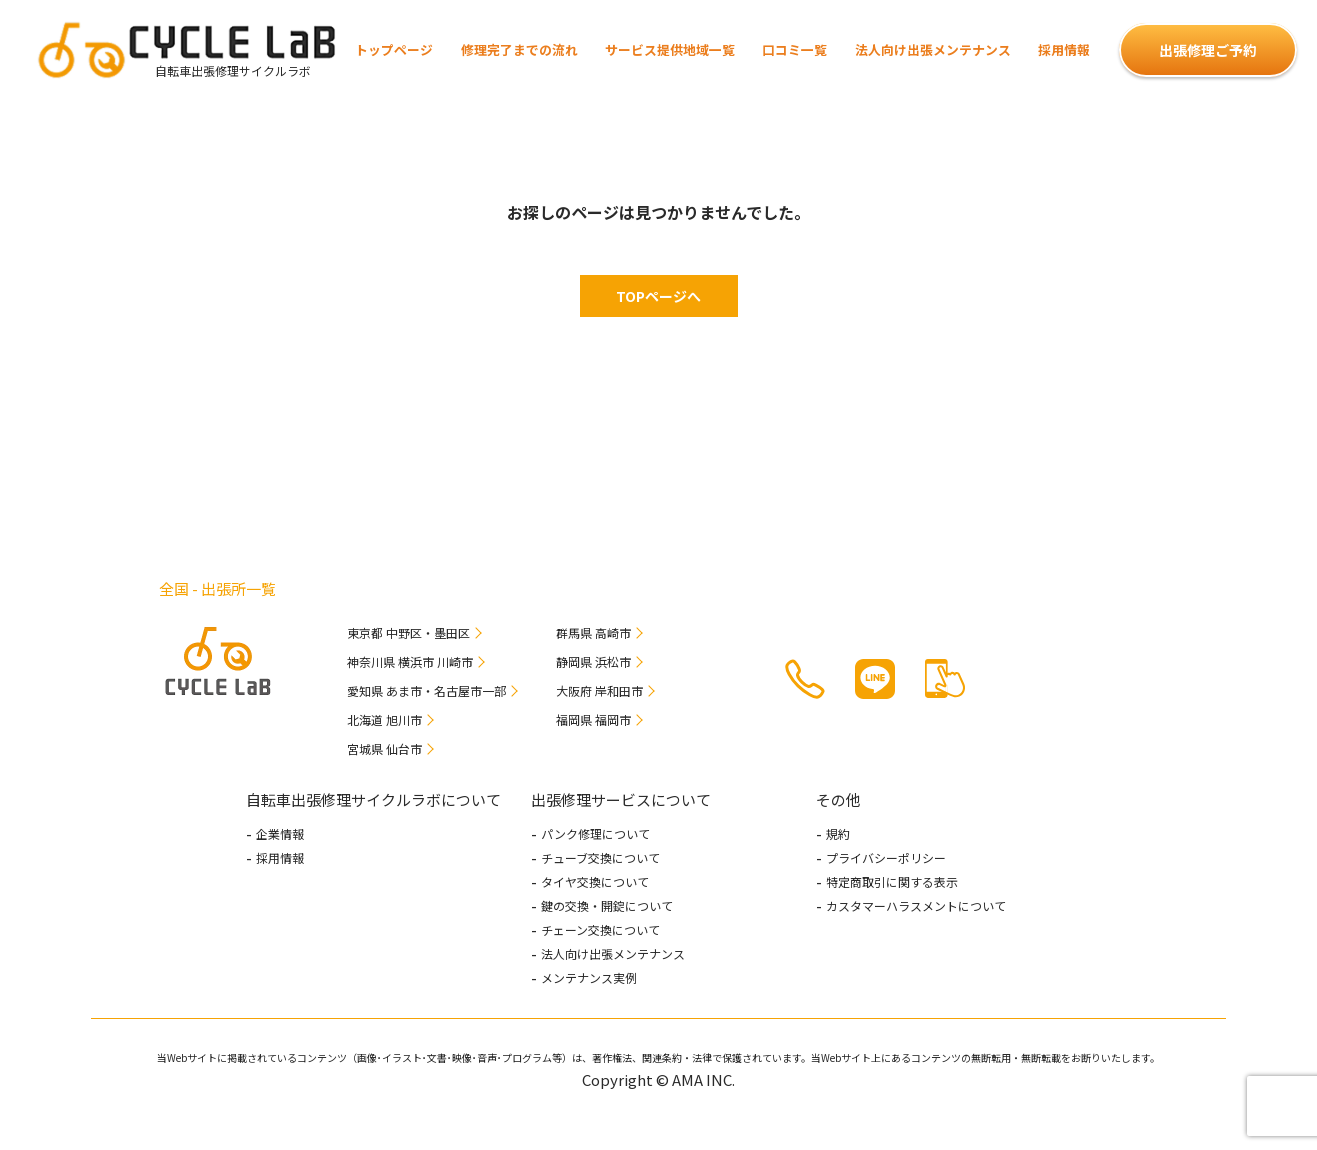  I want to click on 愛知県 あま市・名古屋市一部, so click(426, 690).